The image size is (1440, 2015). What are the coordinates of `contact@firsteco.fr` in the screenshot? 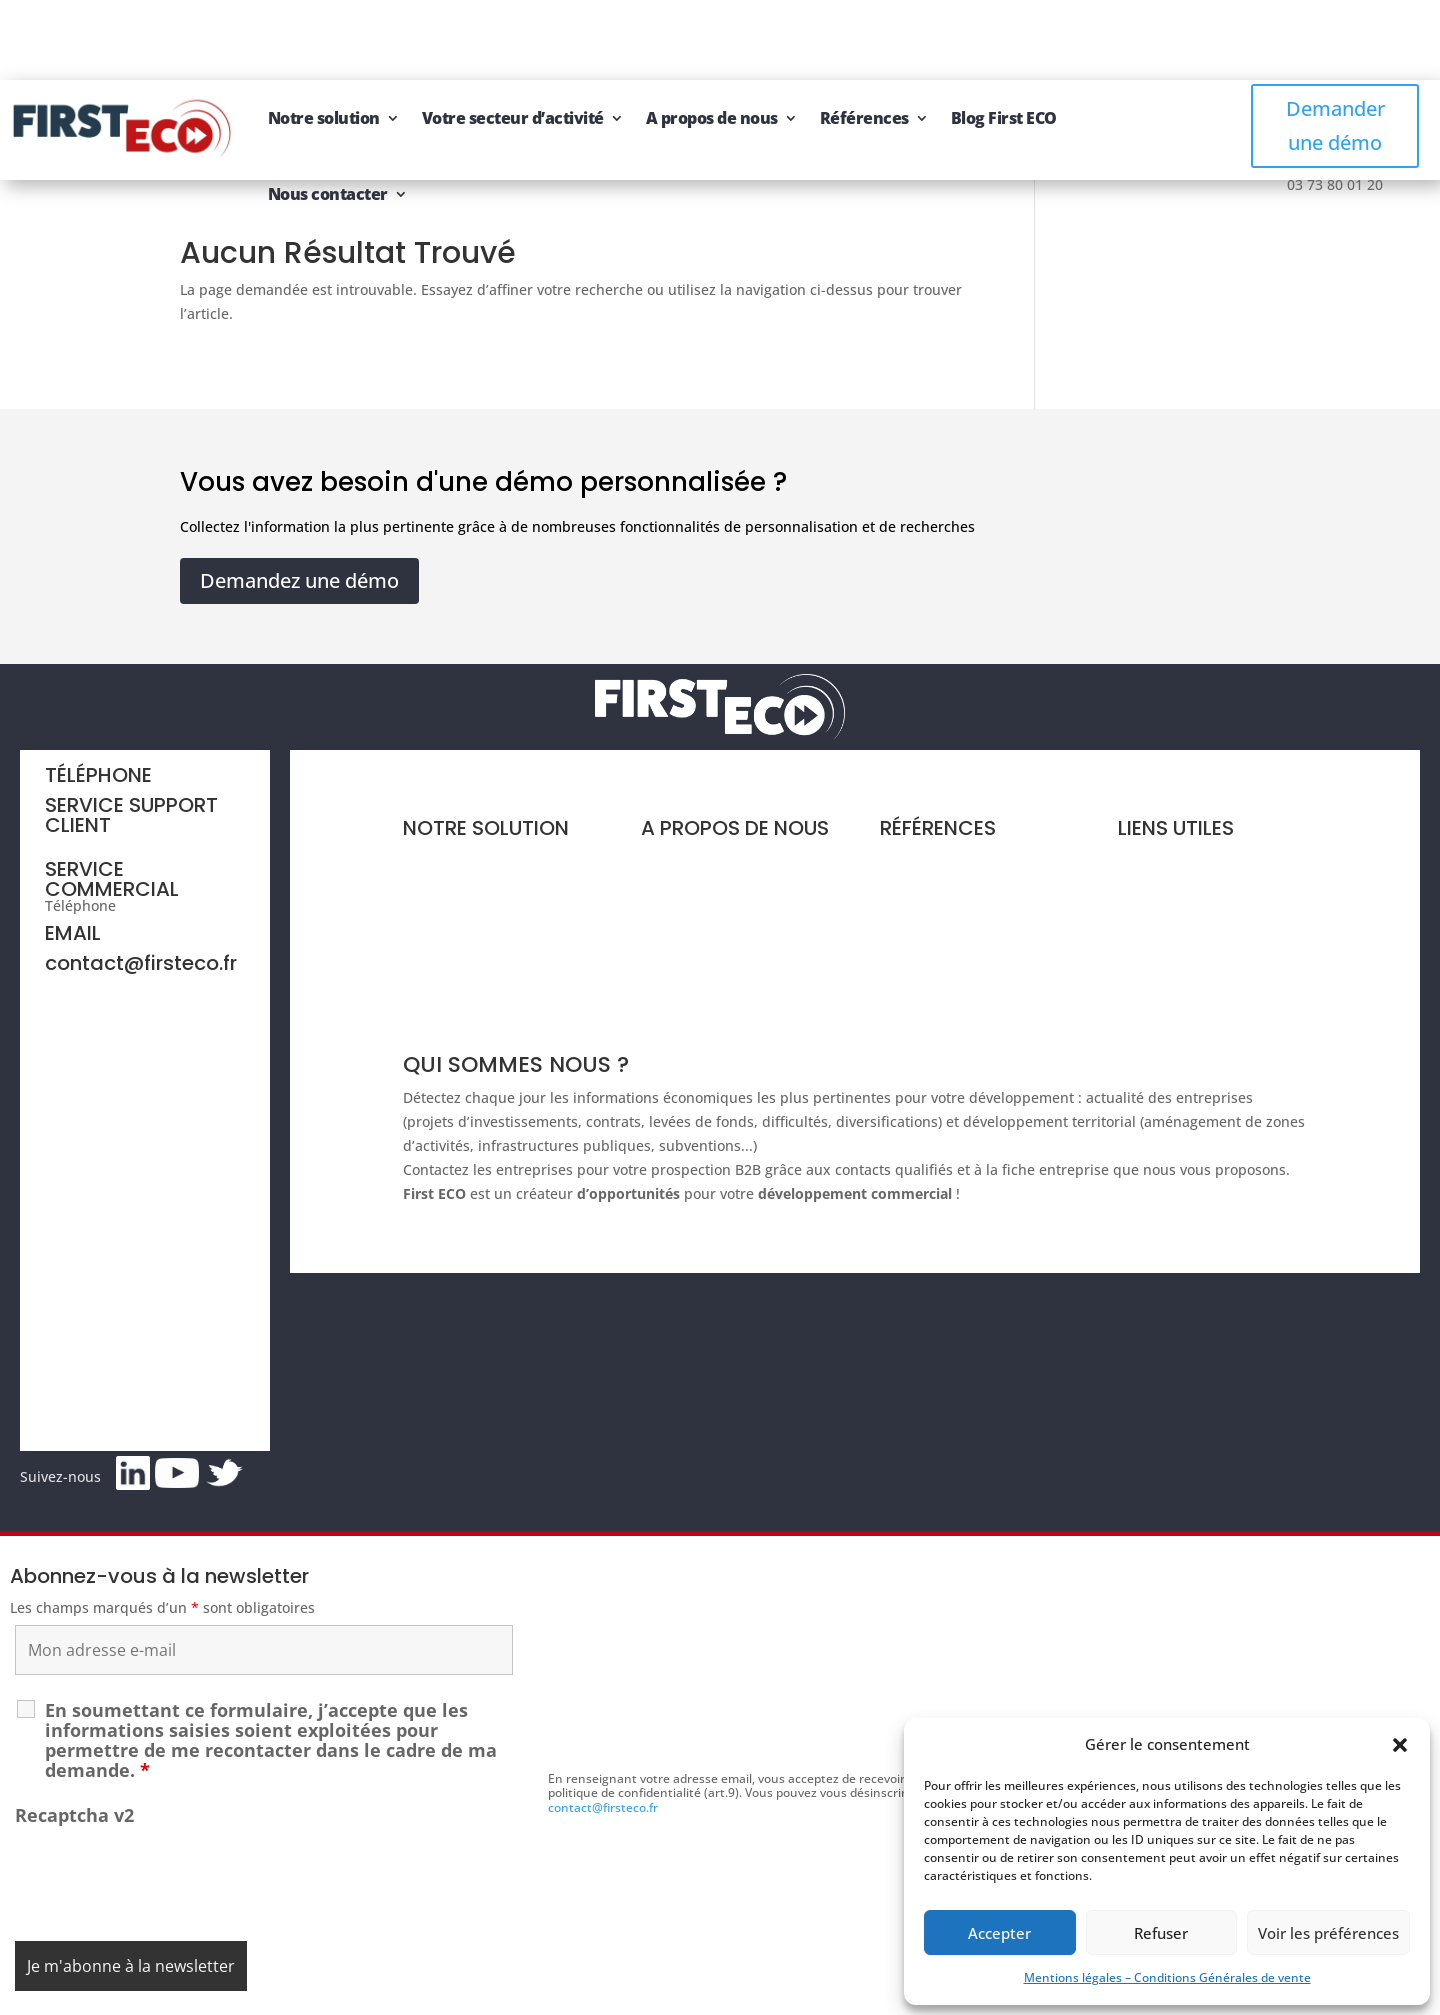 It's located at (141, 883).